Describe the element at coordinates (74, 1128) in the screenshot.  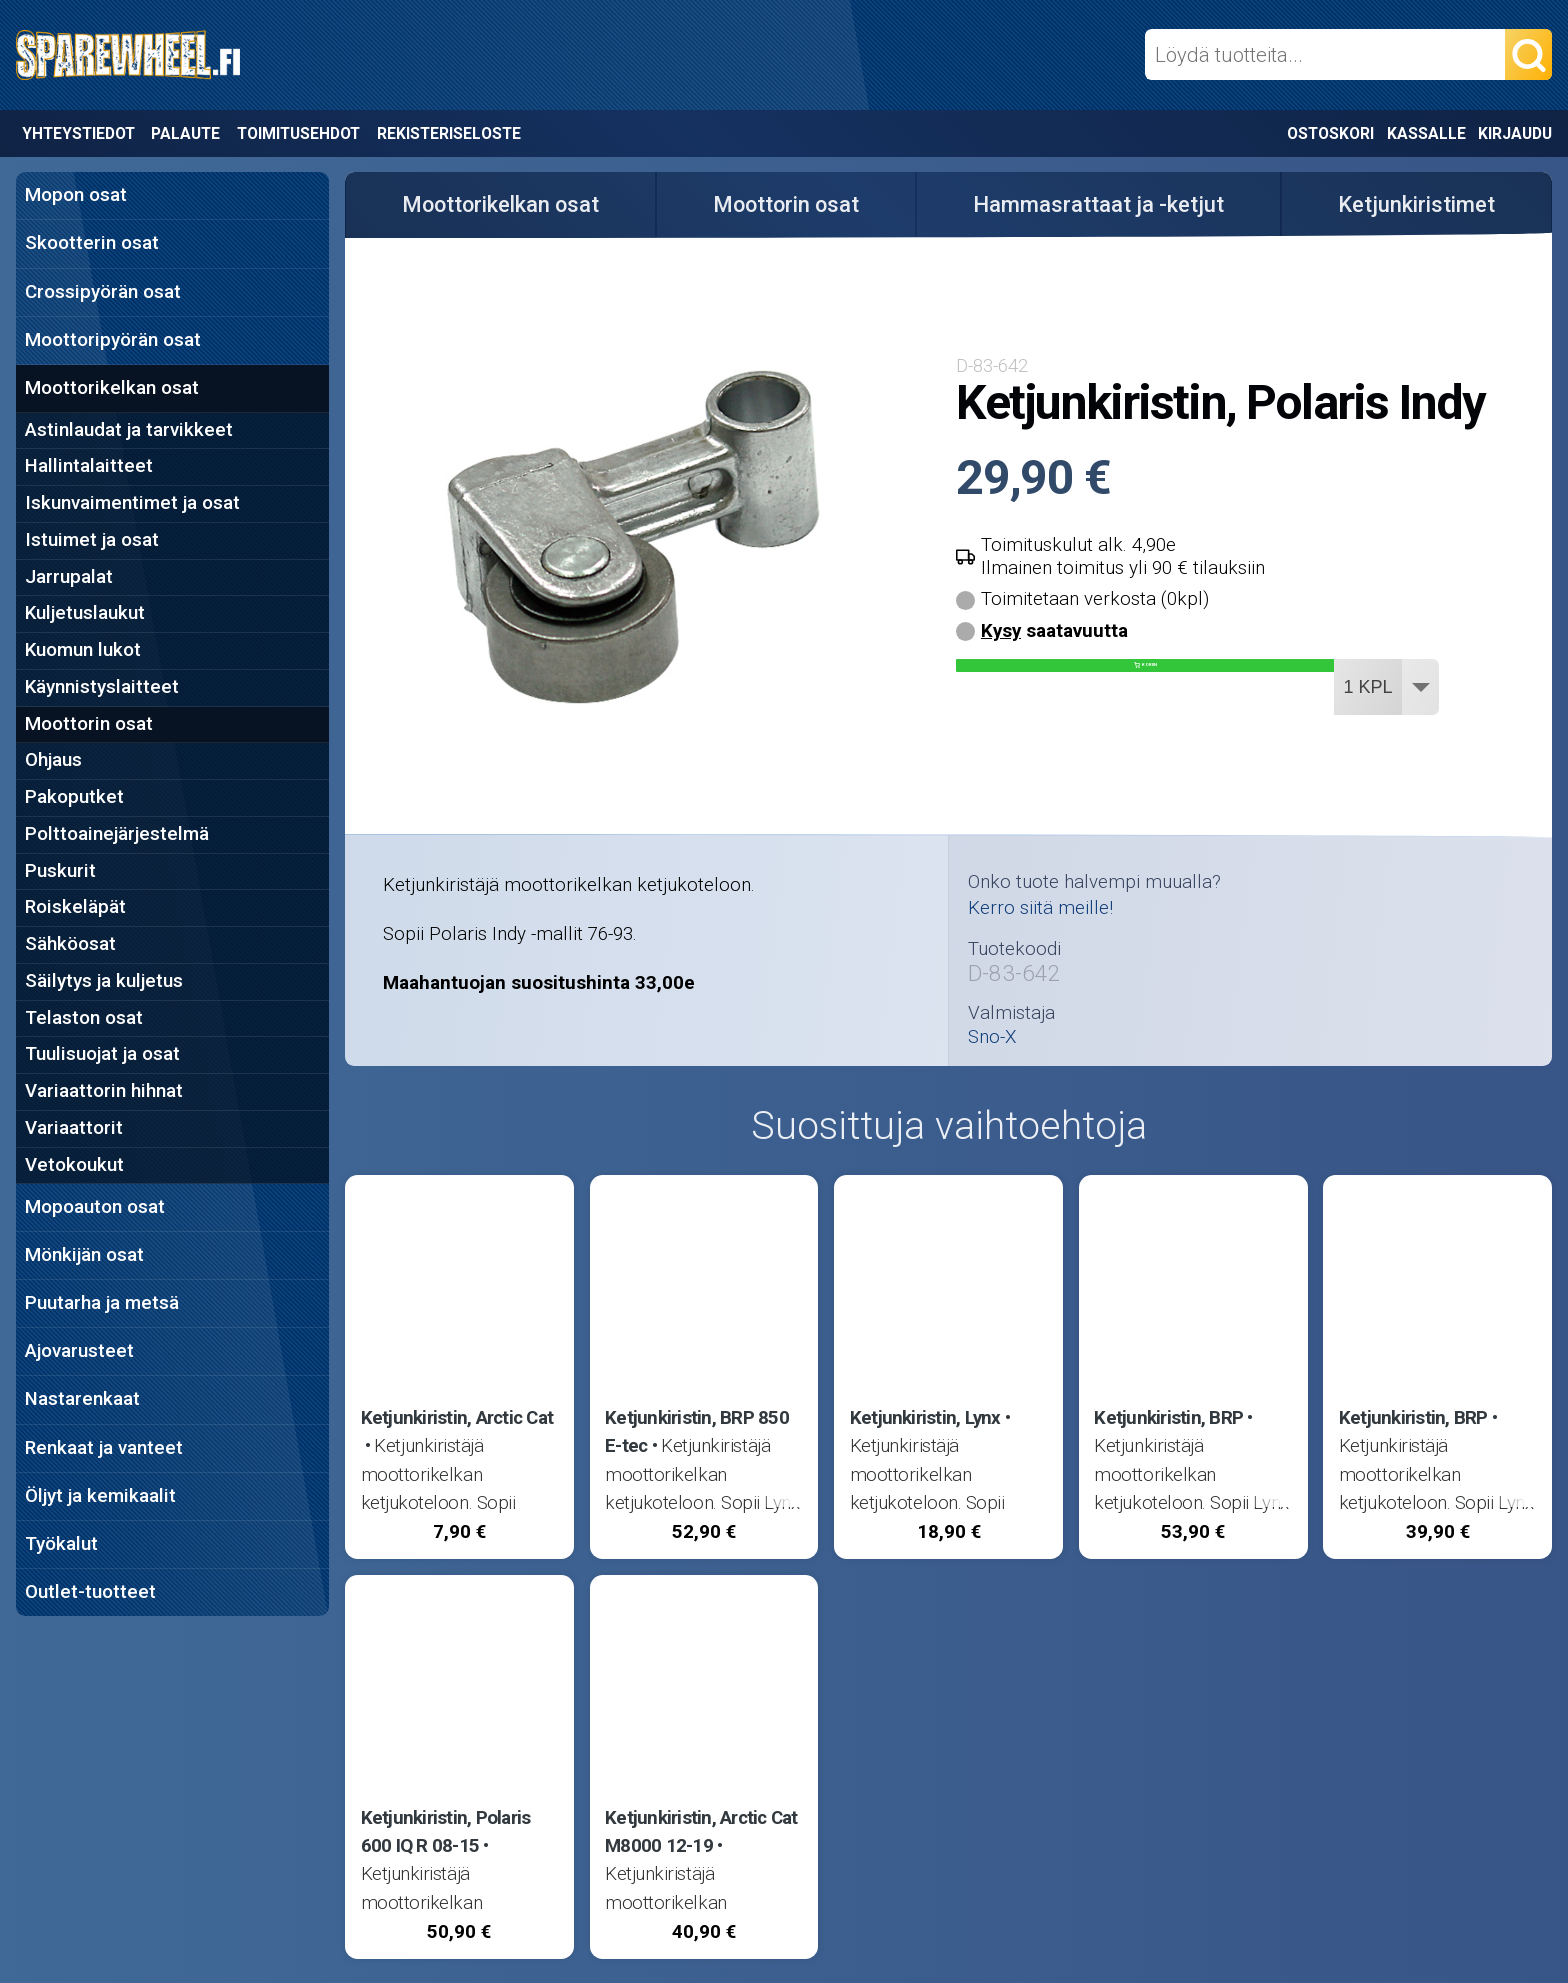
I see `Variaattorit` at that location.